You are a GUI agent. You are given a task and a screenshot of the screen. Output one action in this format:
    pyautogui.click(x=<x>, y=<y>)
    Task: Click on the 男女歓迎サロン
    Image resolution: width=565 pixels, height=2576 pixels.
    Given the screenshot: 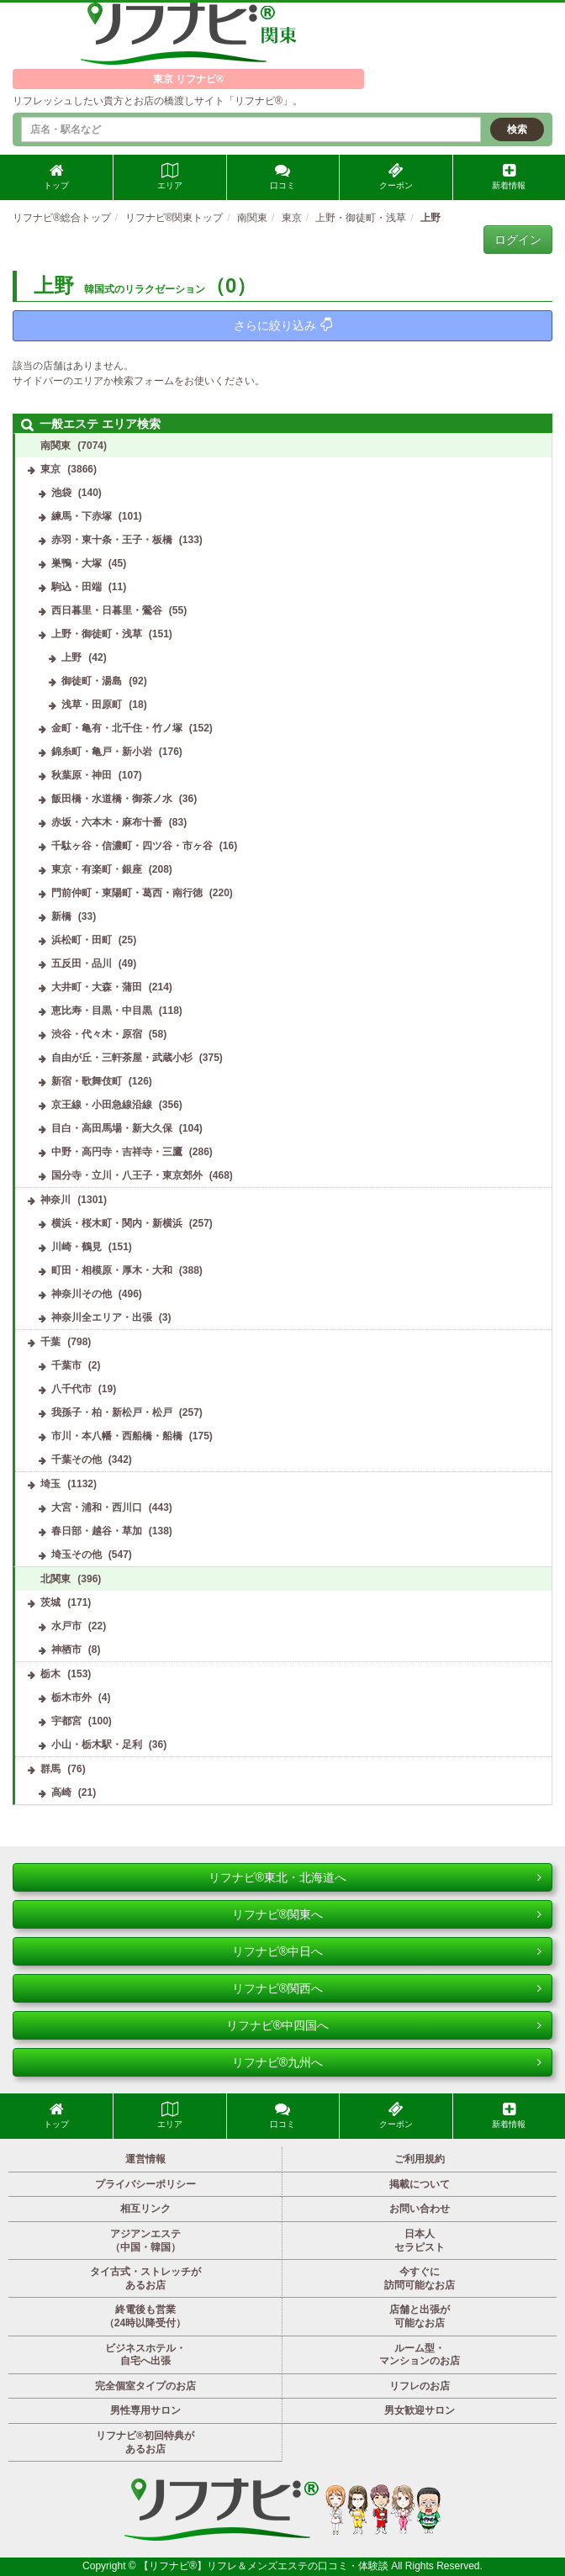 What is the action you would take?
    pyautogui.click(x=419, y=2410)
    